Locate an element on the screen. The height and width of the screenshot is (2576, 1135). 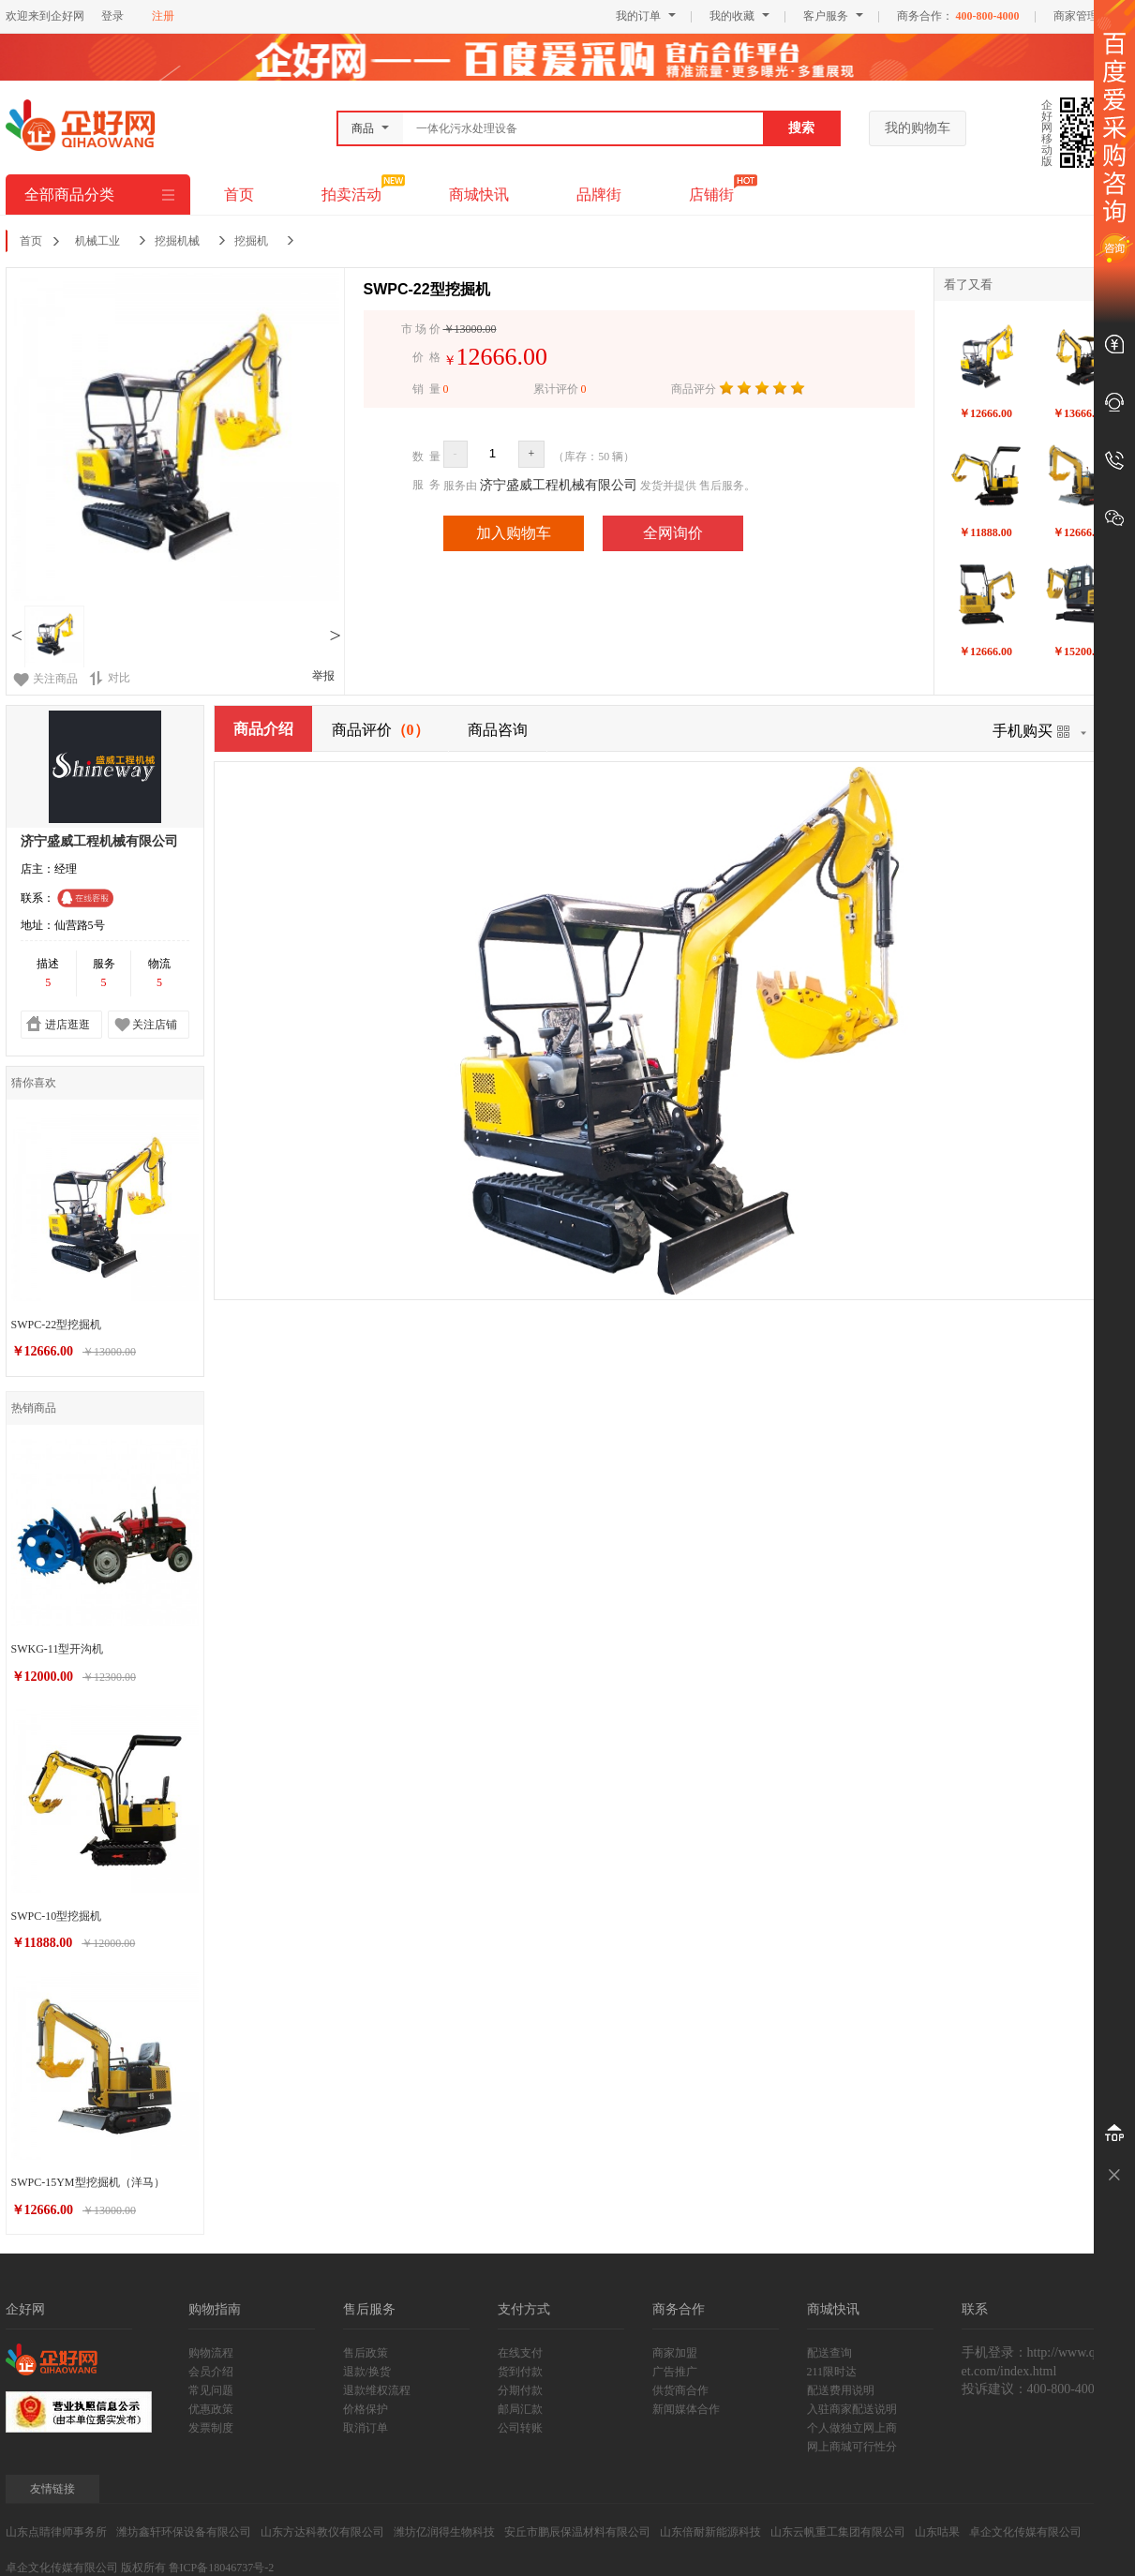
山东咕果 is located at coordinates (937, 2532).